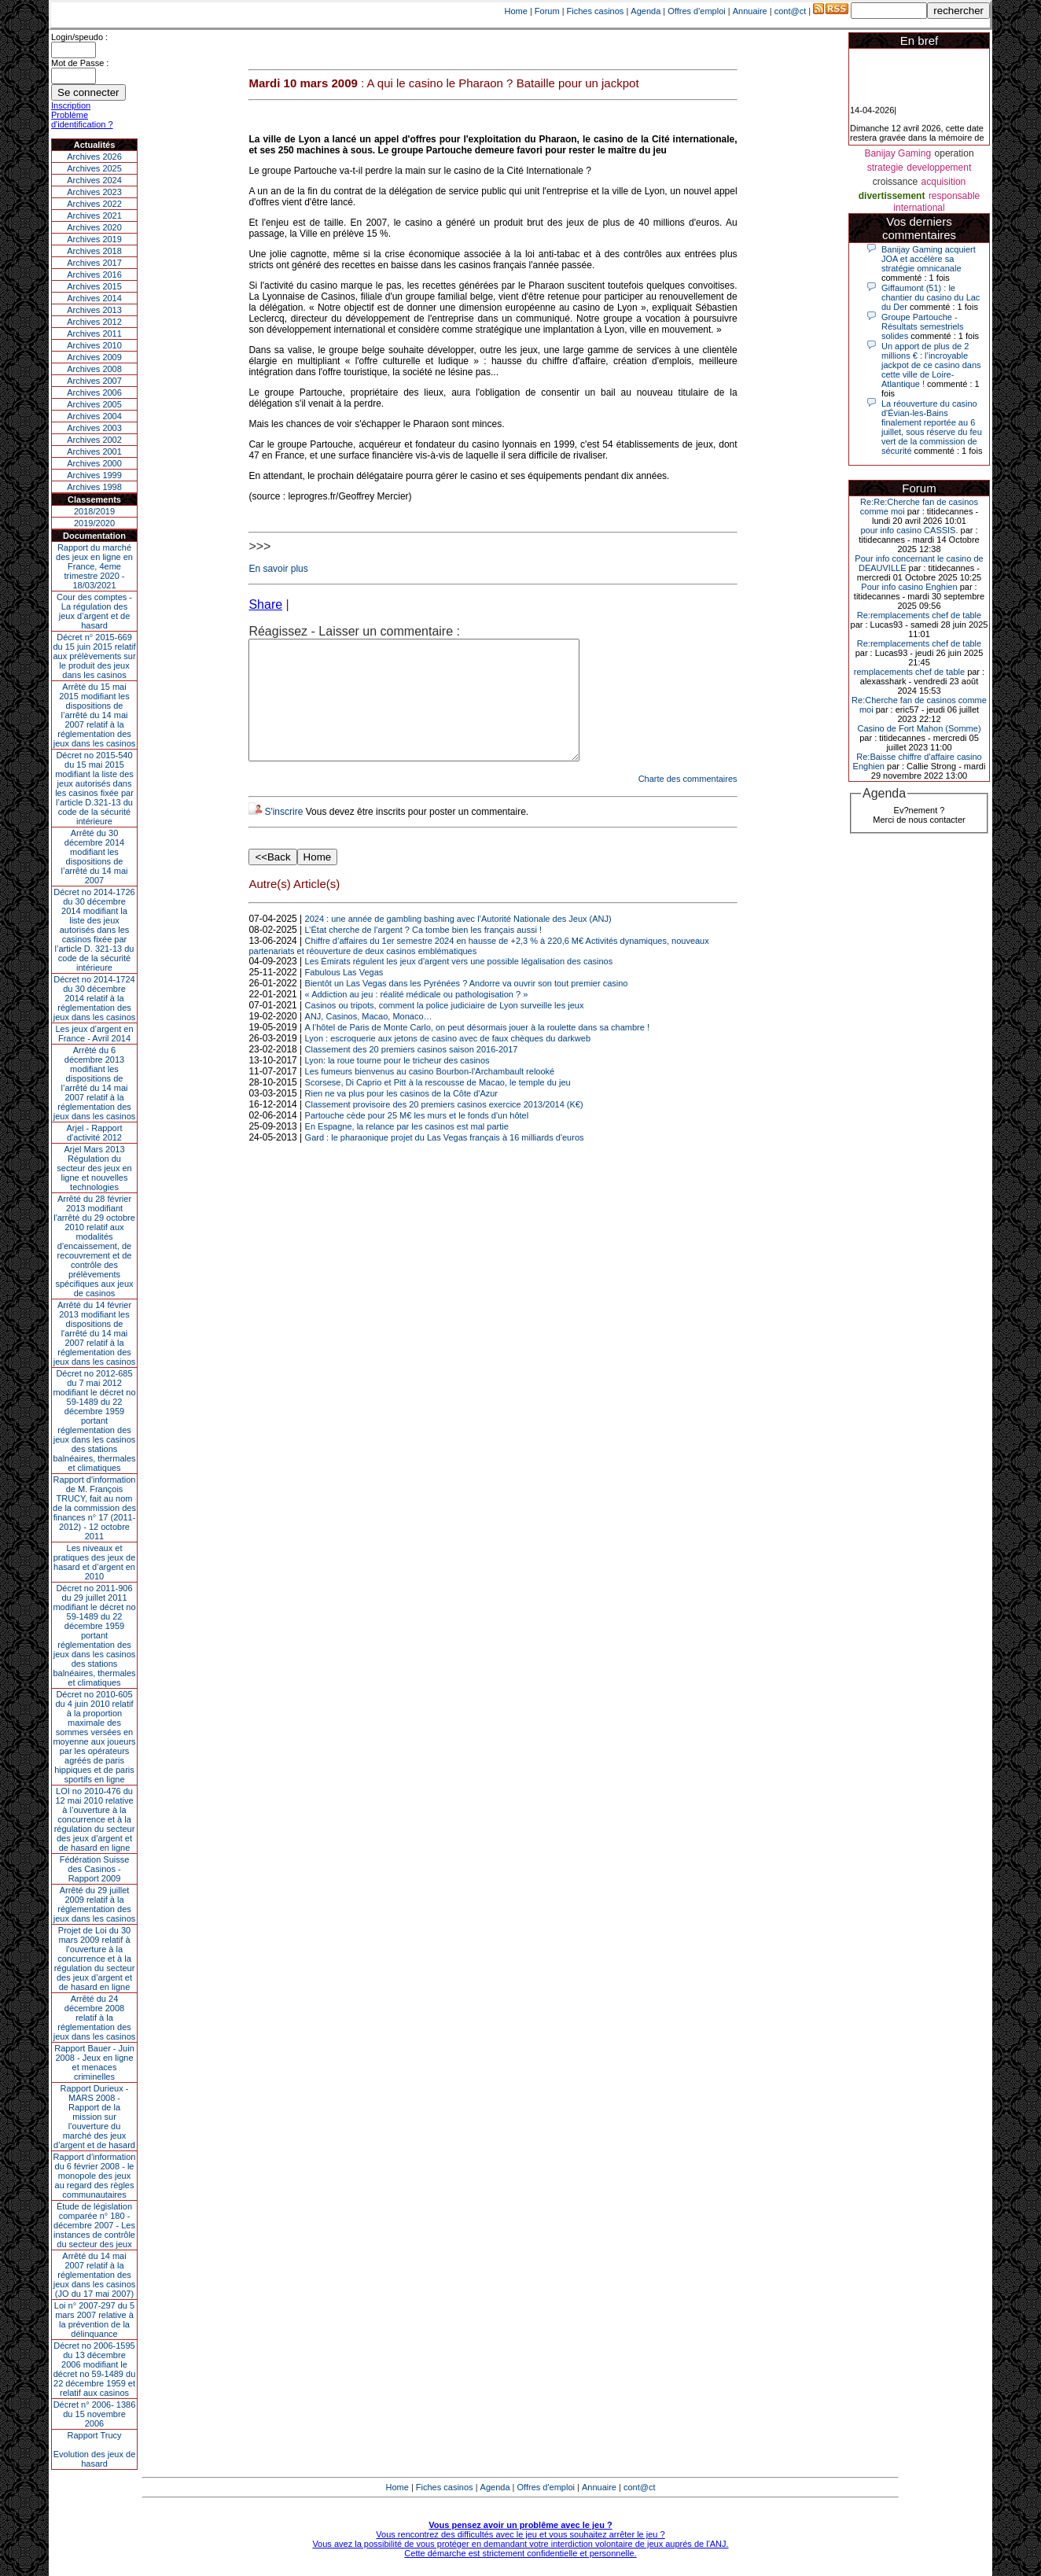 The height and width of the screenshot is (2576, 1041). Describe the element at coordinates (466, 1007) in the screenshot. I see `Bientôt un Las Vegas dans les Pyrénées ? Andorre va ouvrir son tout premier casino` at that location.